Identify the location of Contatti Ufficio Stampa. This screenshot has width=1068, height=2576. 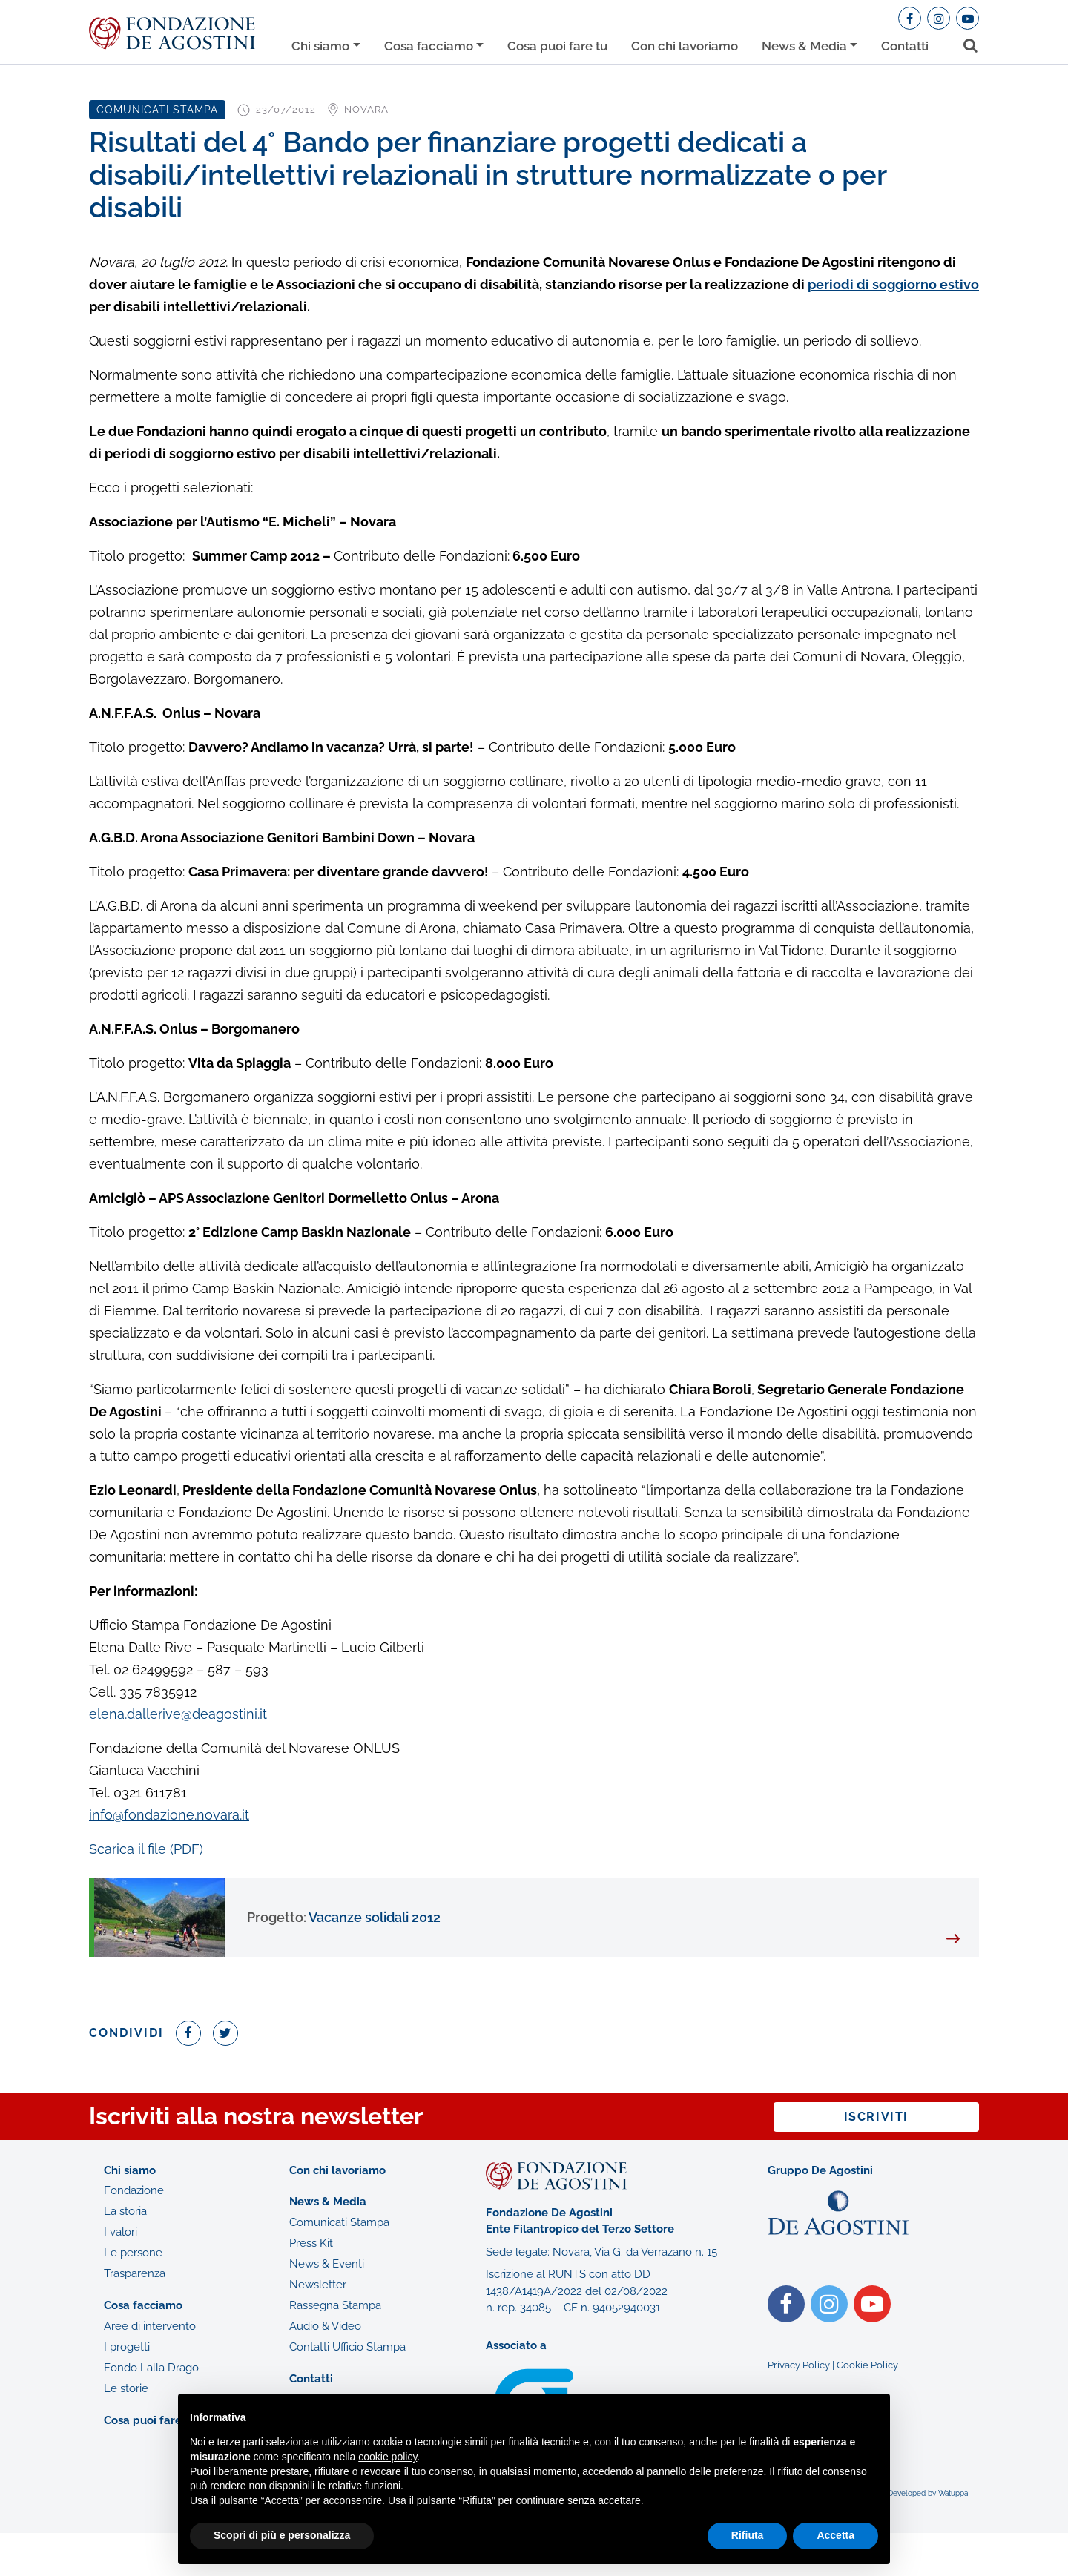
(347, 2347).